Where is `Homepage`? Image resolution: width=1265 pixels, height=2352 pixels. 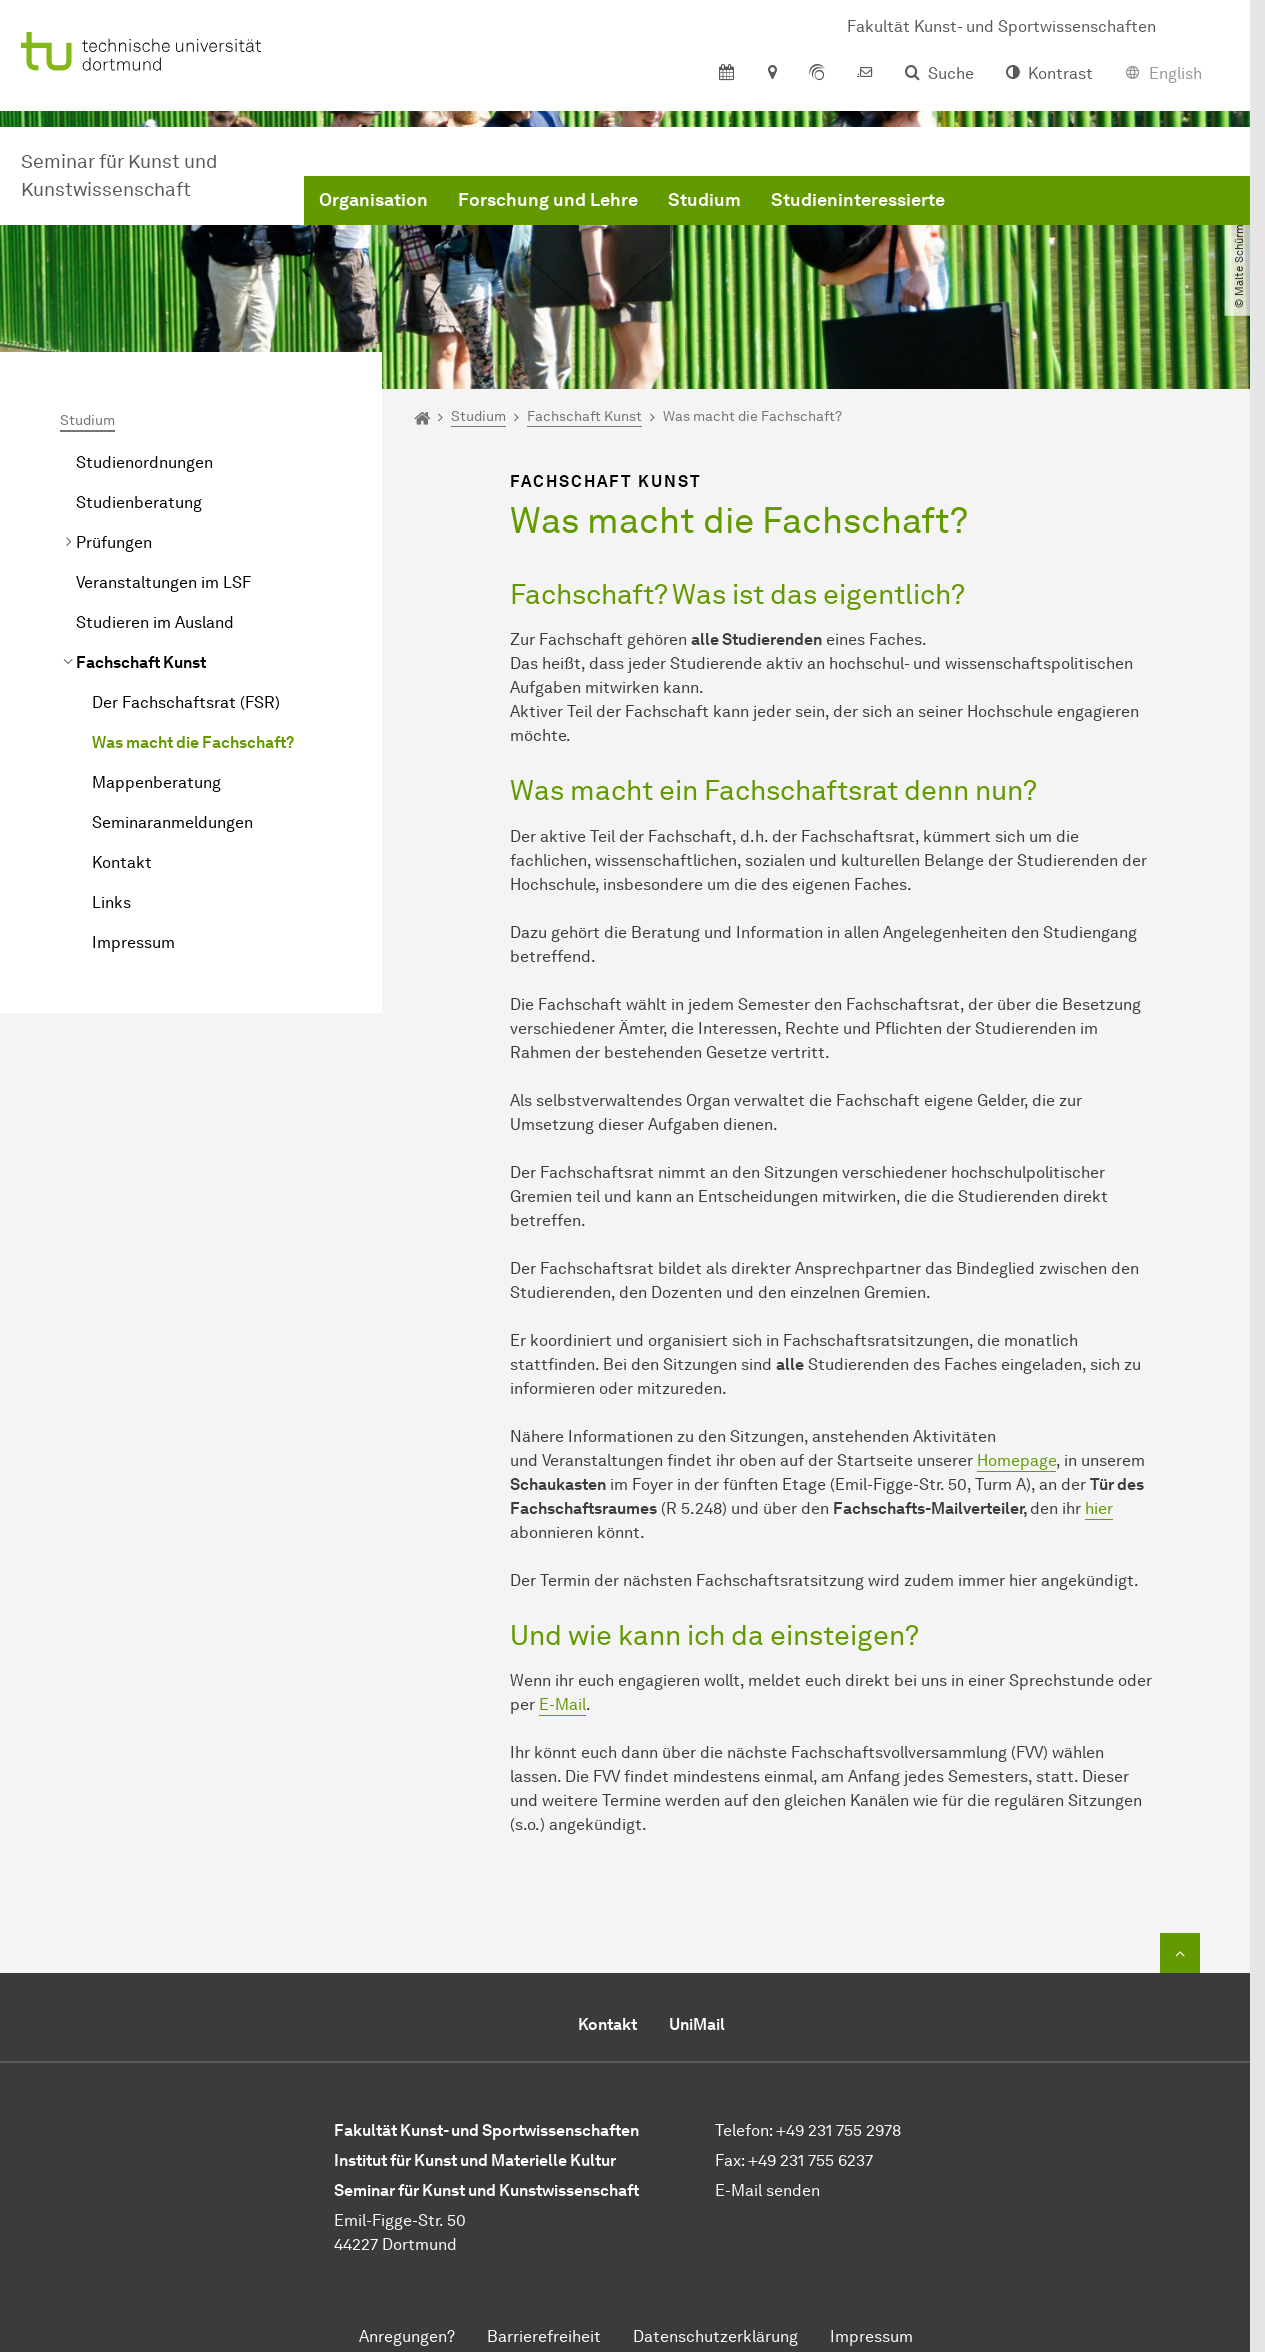 Homepage is located at coordinates (1016, 1460).